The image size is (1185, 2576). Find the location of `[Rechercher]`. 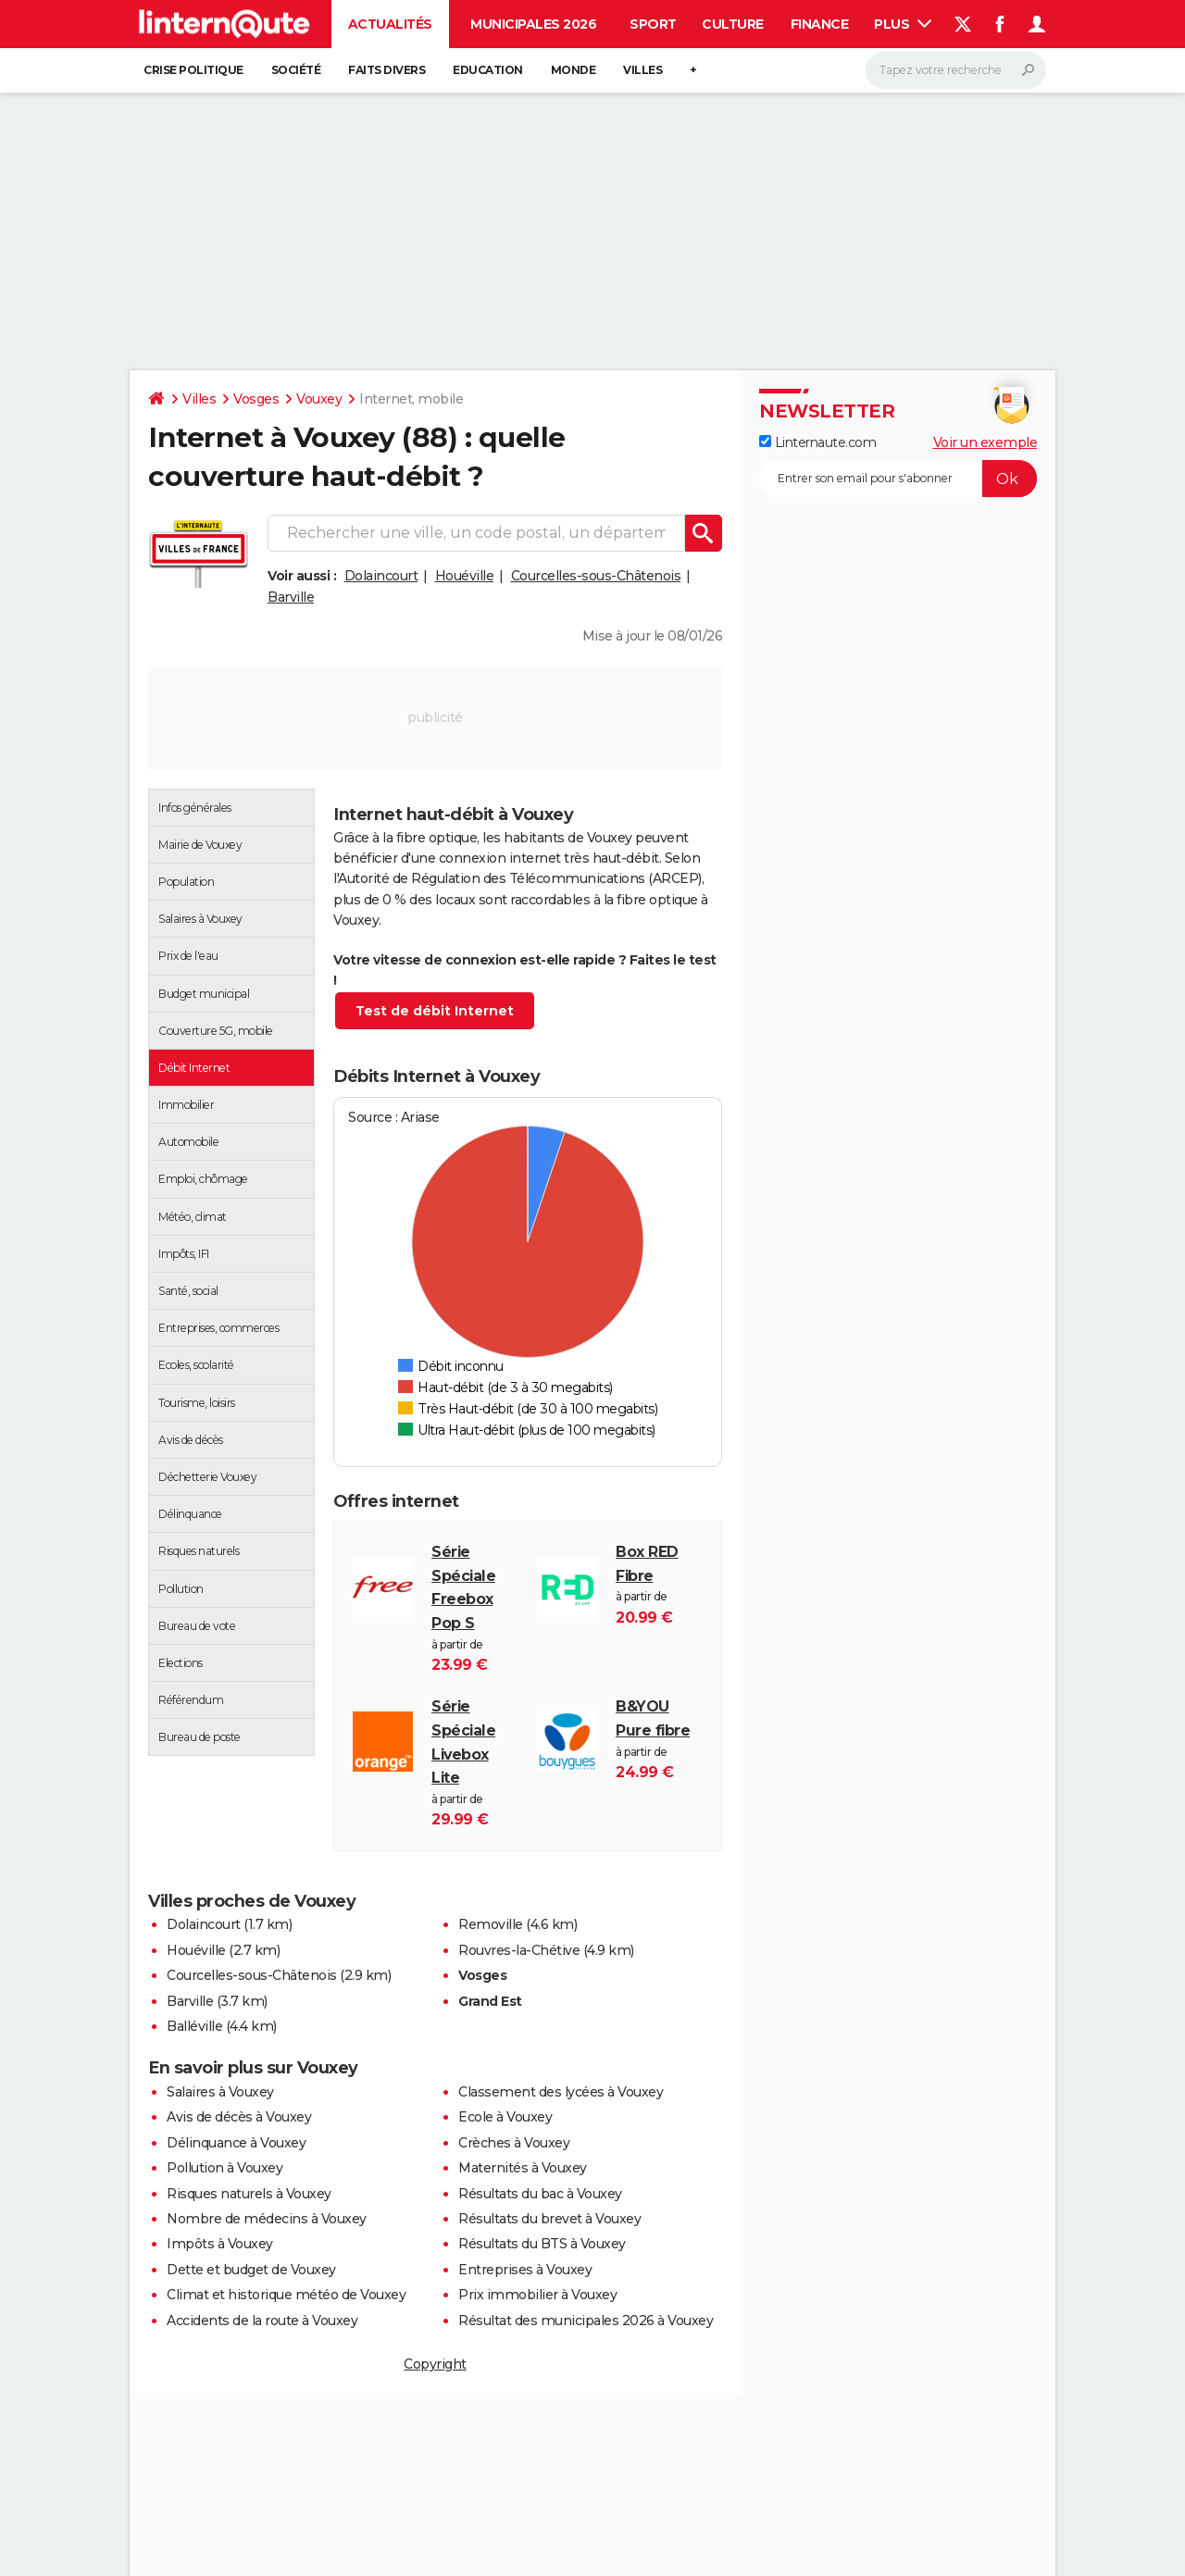

[Rechercher] is located at coordinates (956, 70).